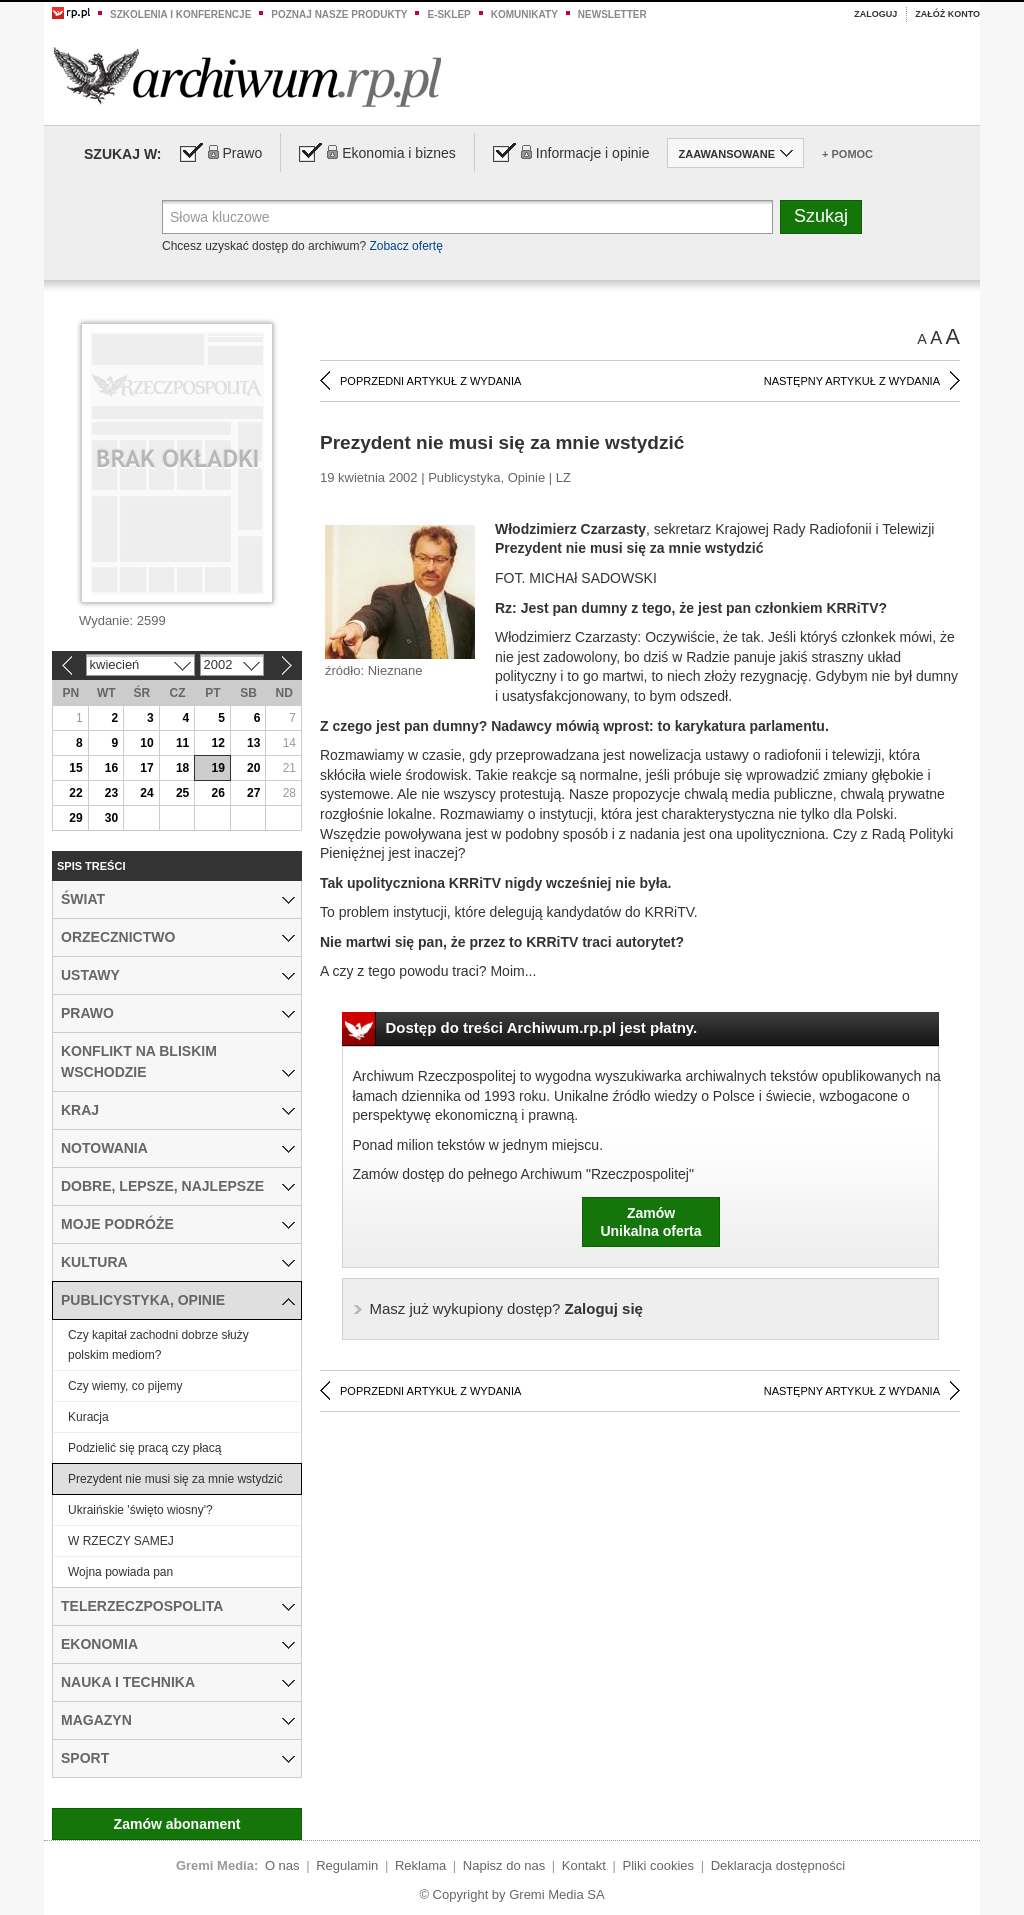 The image size is (1024, 1915). I want to click on + Pomoc, so click(847, 154).